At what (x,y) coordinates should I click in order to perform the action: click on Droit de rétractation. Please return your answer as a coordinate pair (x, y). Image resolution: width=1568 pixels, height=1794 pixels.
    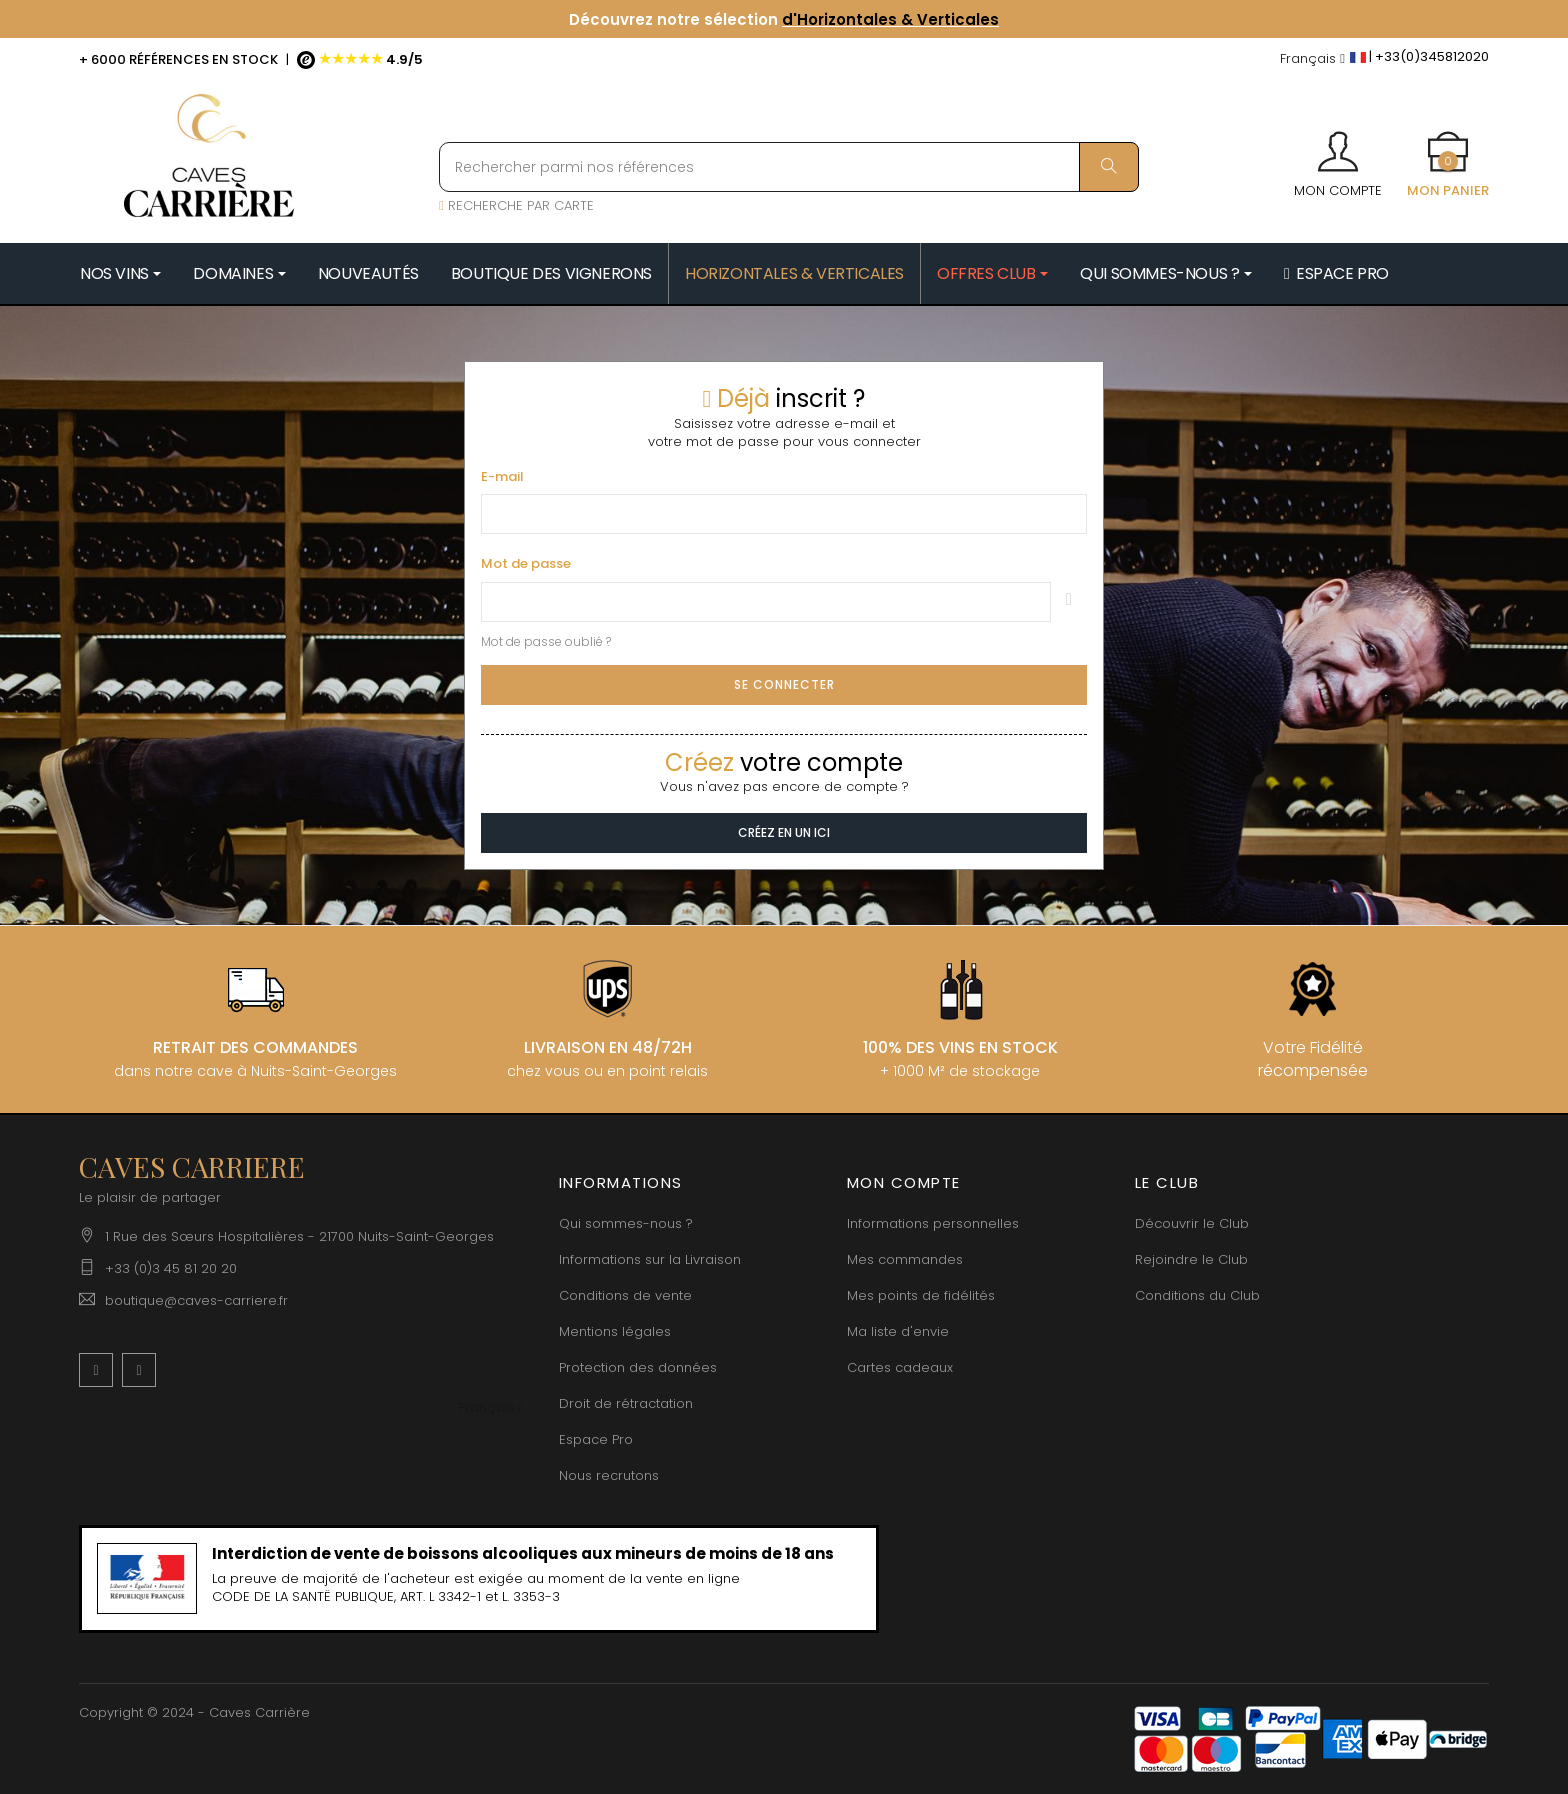
    Looking at the image, I should click on (626, 1403).